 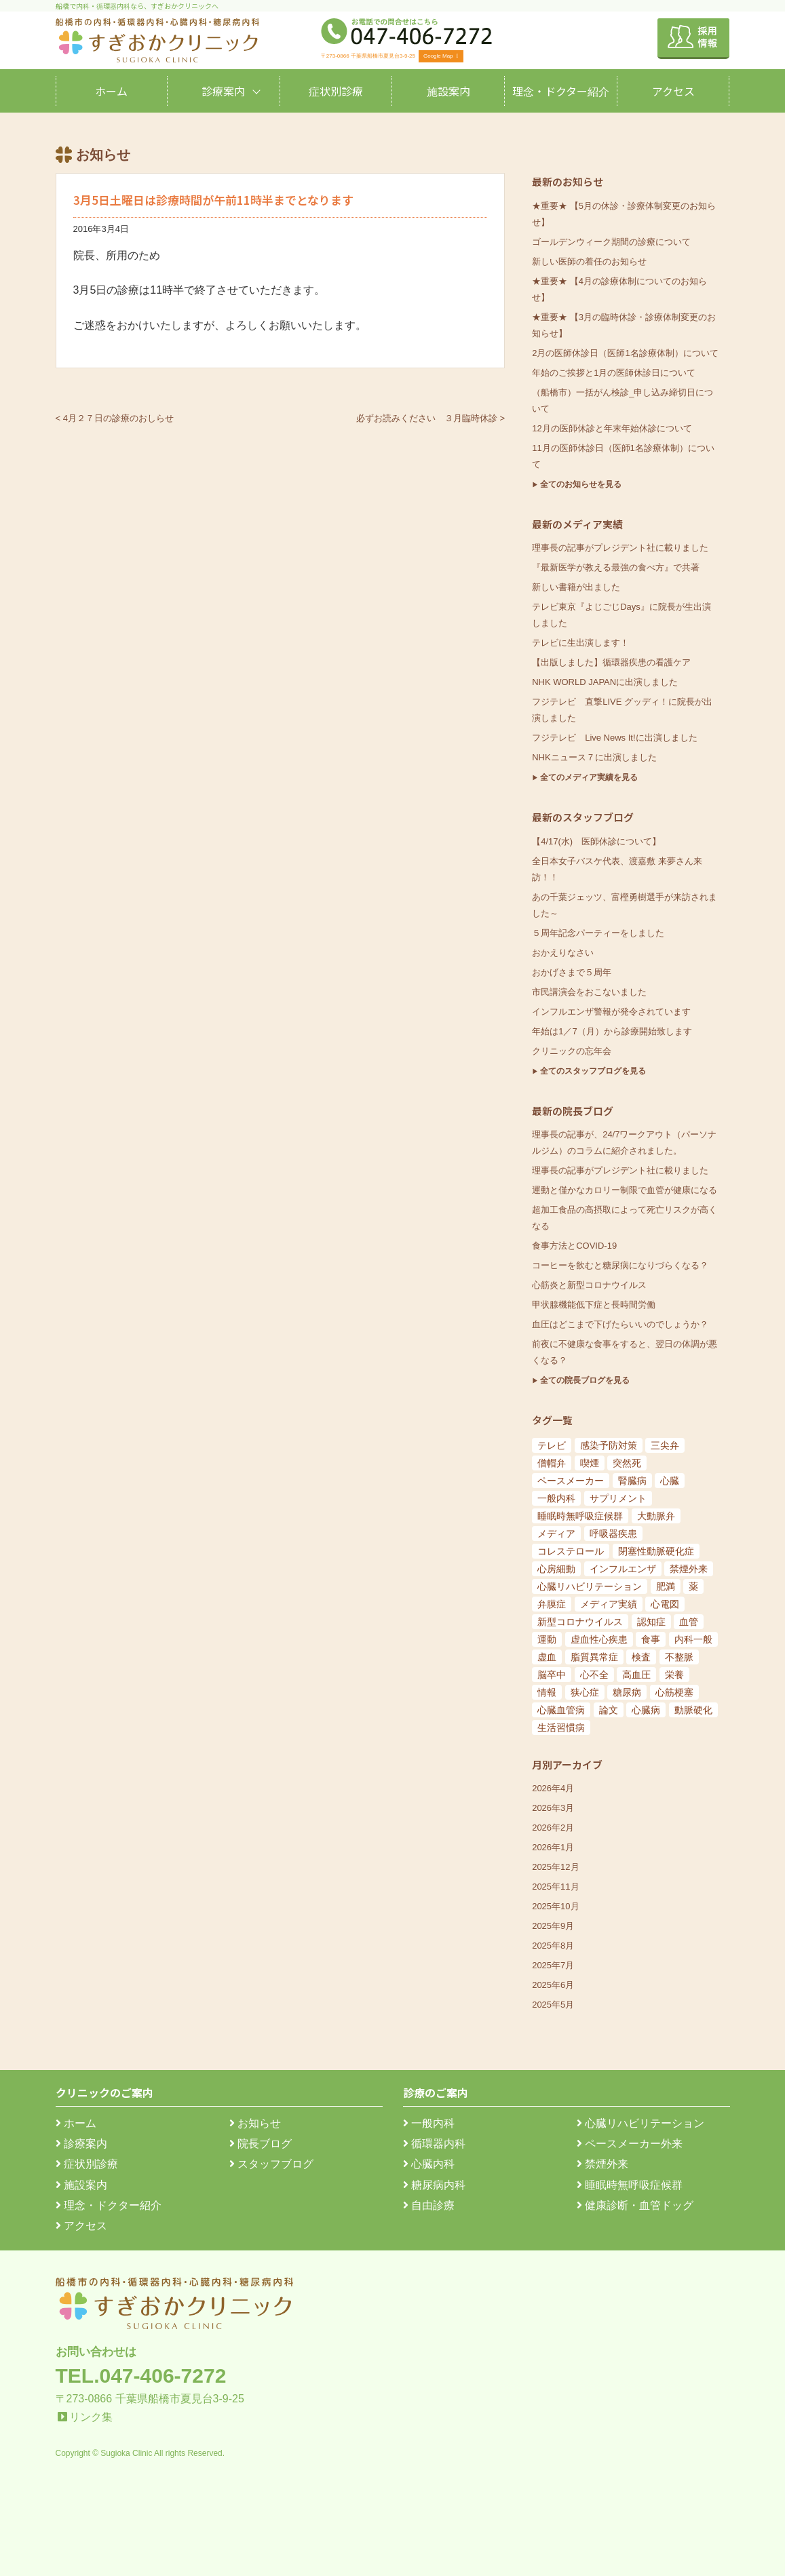 What do you see at coordinates (608, 1604) in the screenshot?
I see `メディア実績 [メディア実績 (13個の項目)]` at bounding box center [608, 1604].